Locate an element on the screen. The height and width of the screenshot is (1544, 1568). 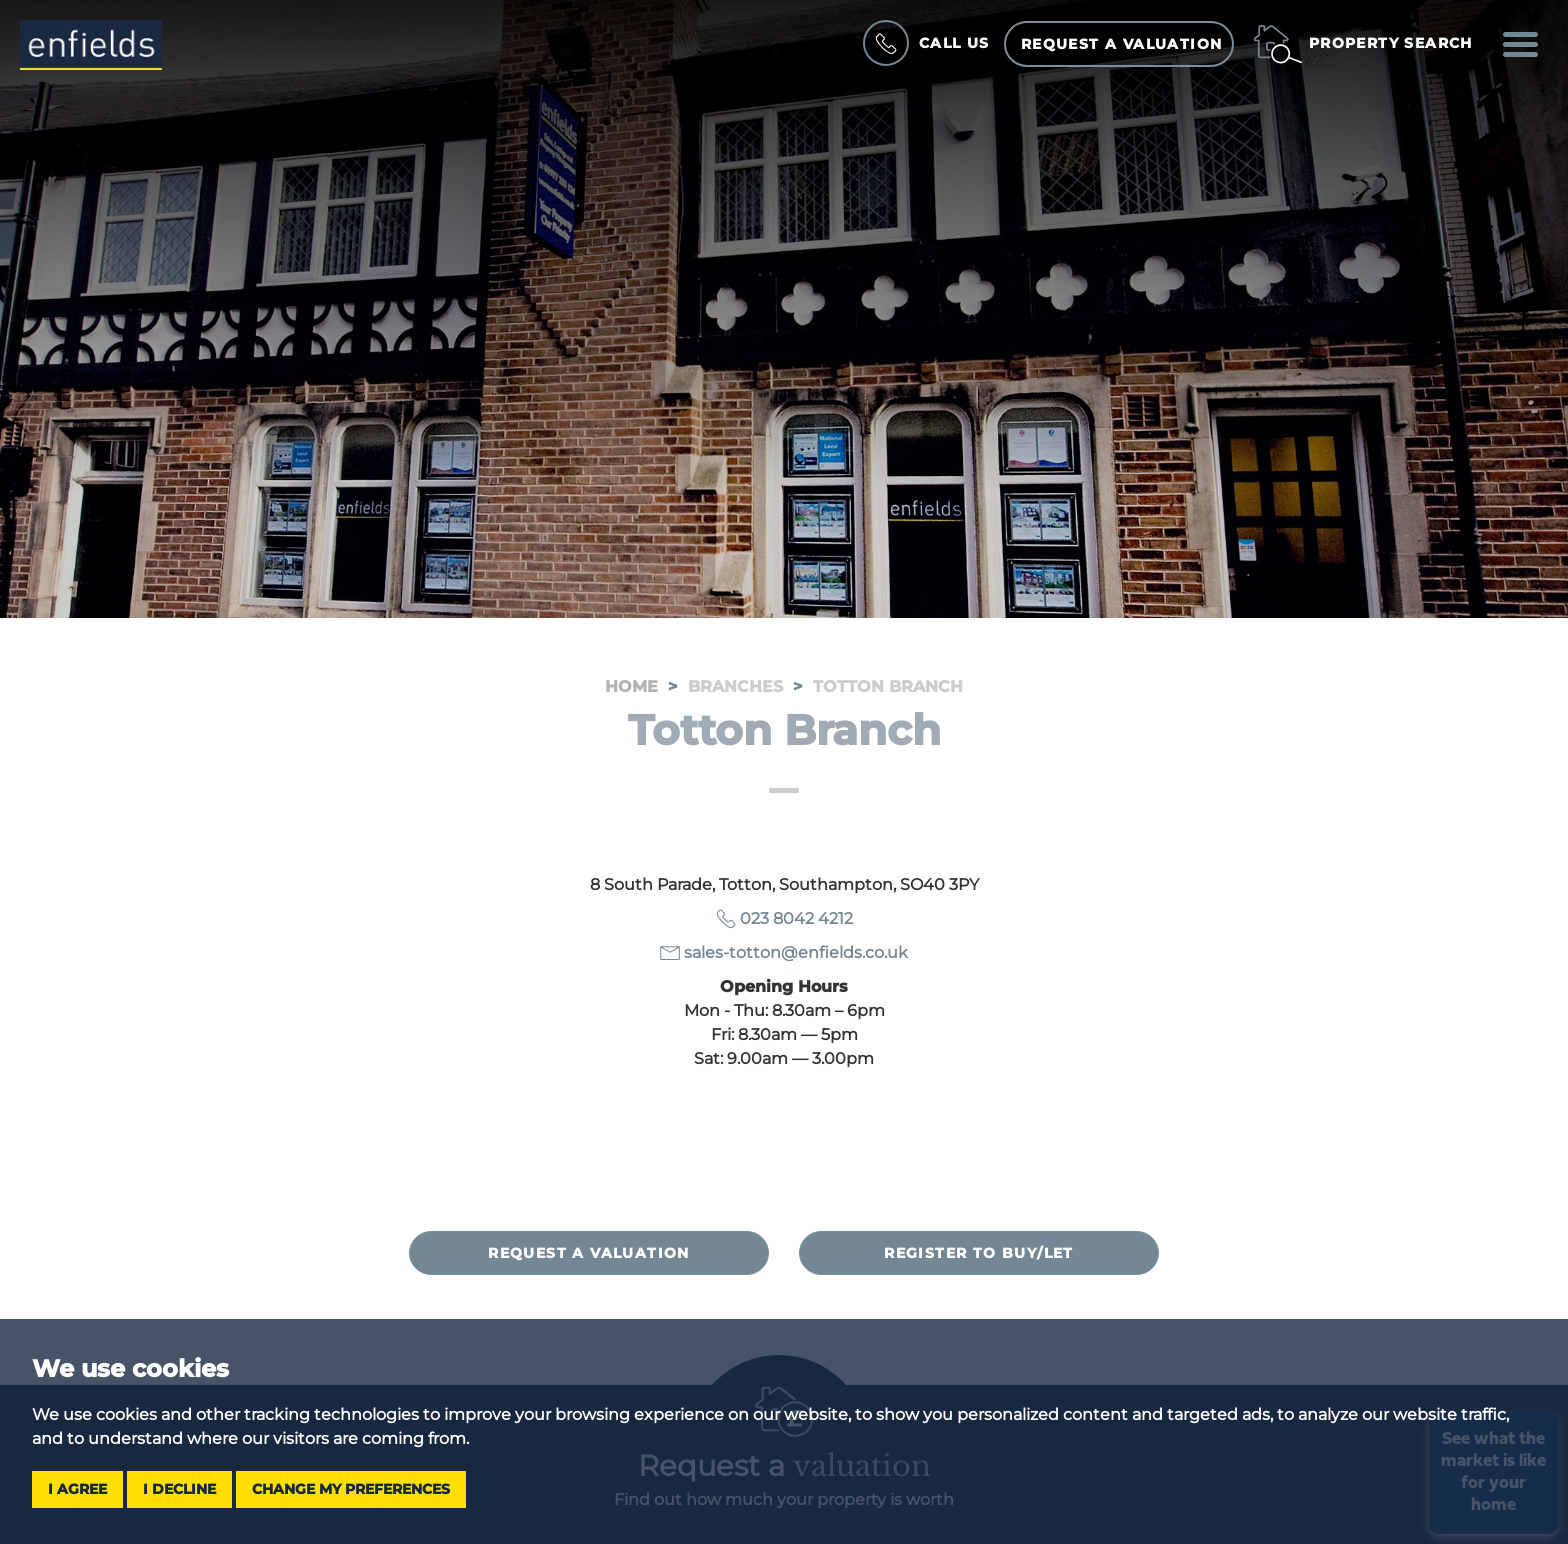
023 8042 4212 is located at coordinates (796, 918).